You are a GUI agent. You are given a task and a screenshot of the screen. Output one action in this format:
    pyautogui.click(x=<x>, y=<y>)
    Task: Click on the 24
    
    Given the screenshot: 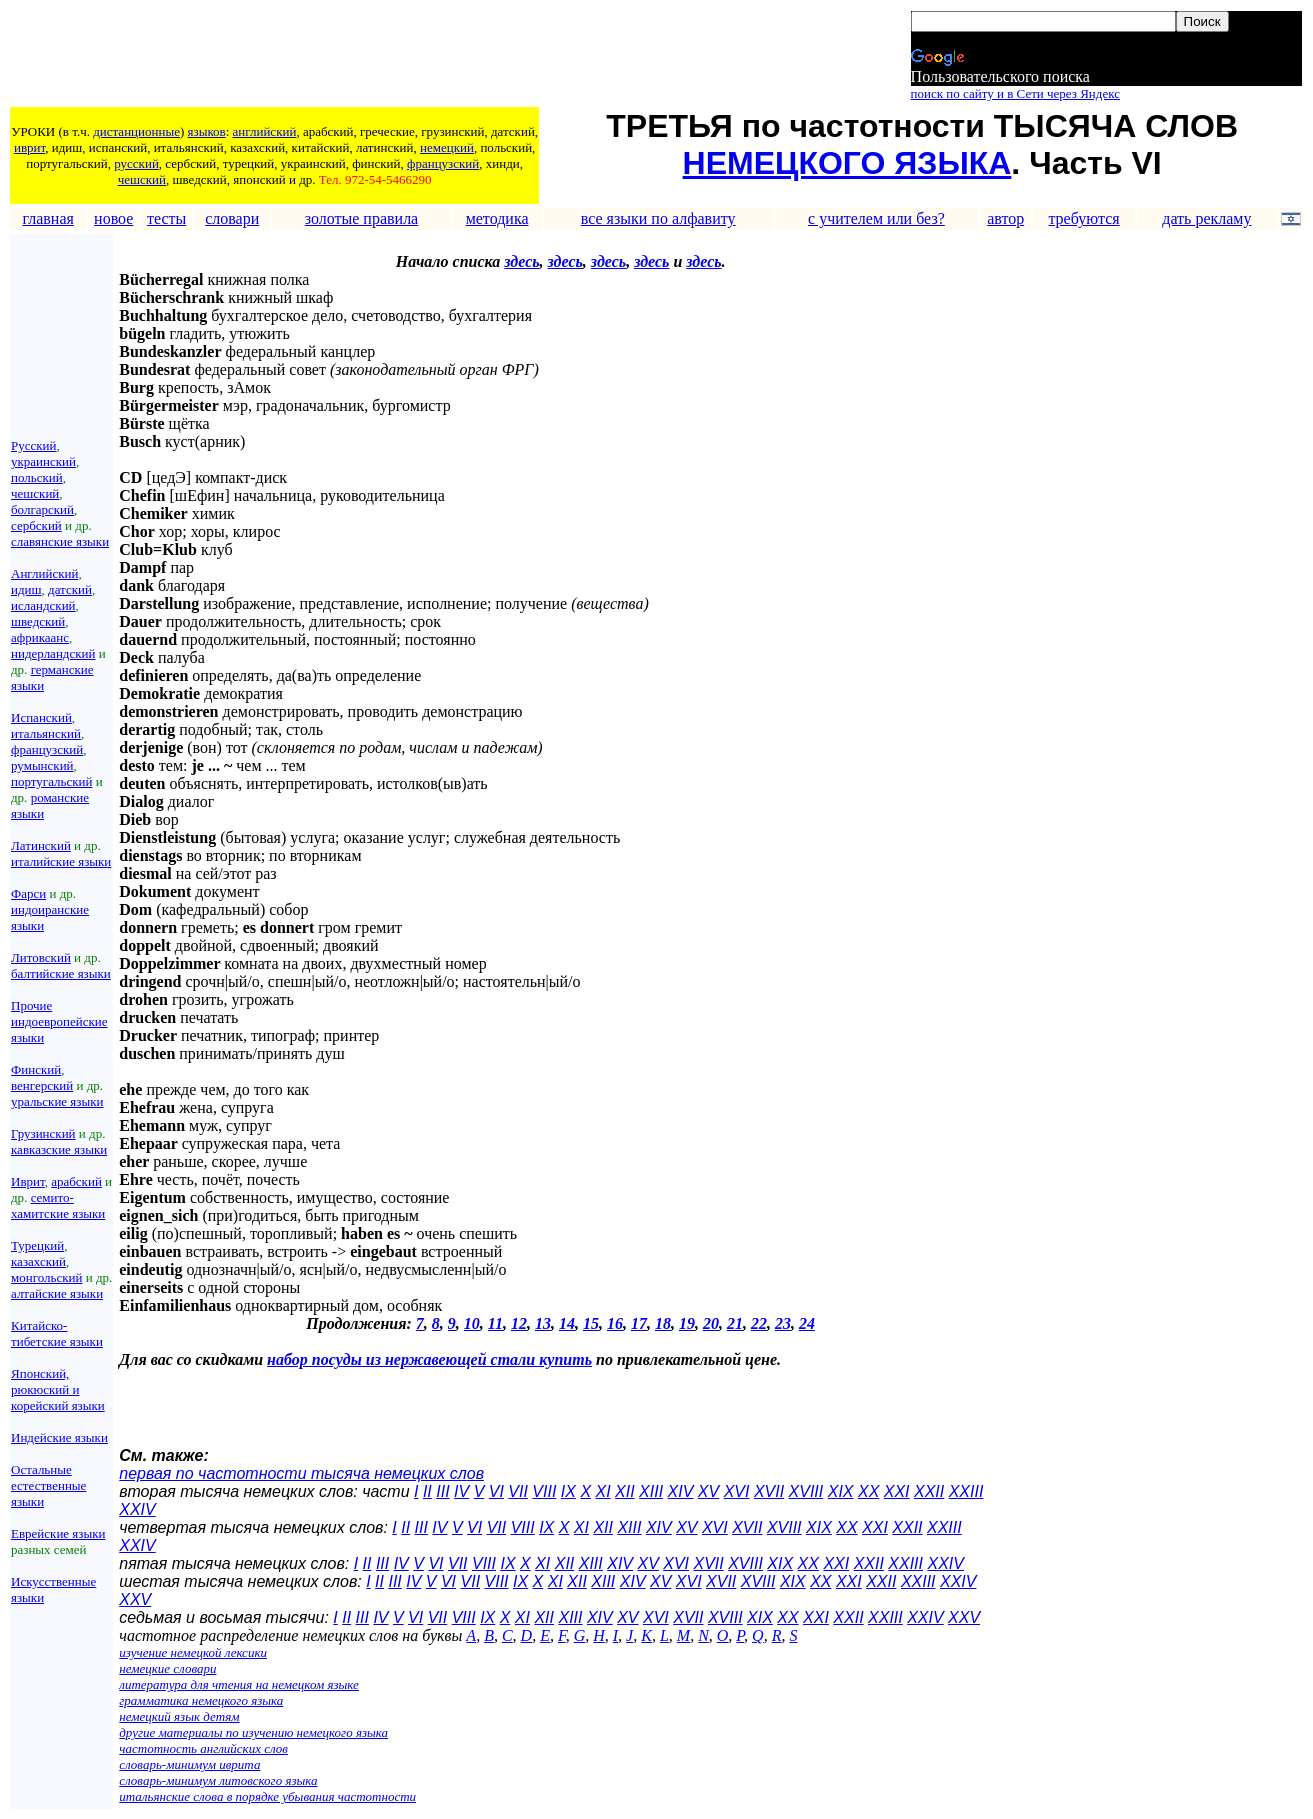 What is the action you would take?
    pyautogui.click(x=807, y=1323)
    